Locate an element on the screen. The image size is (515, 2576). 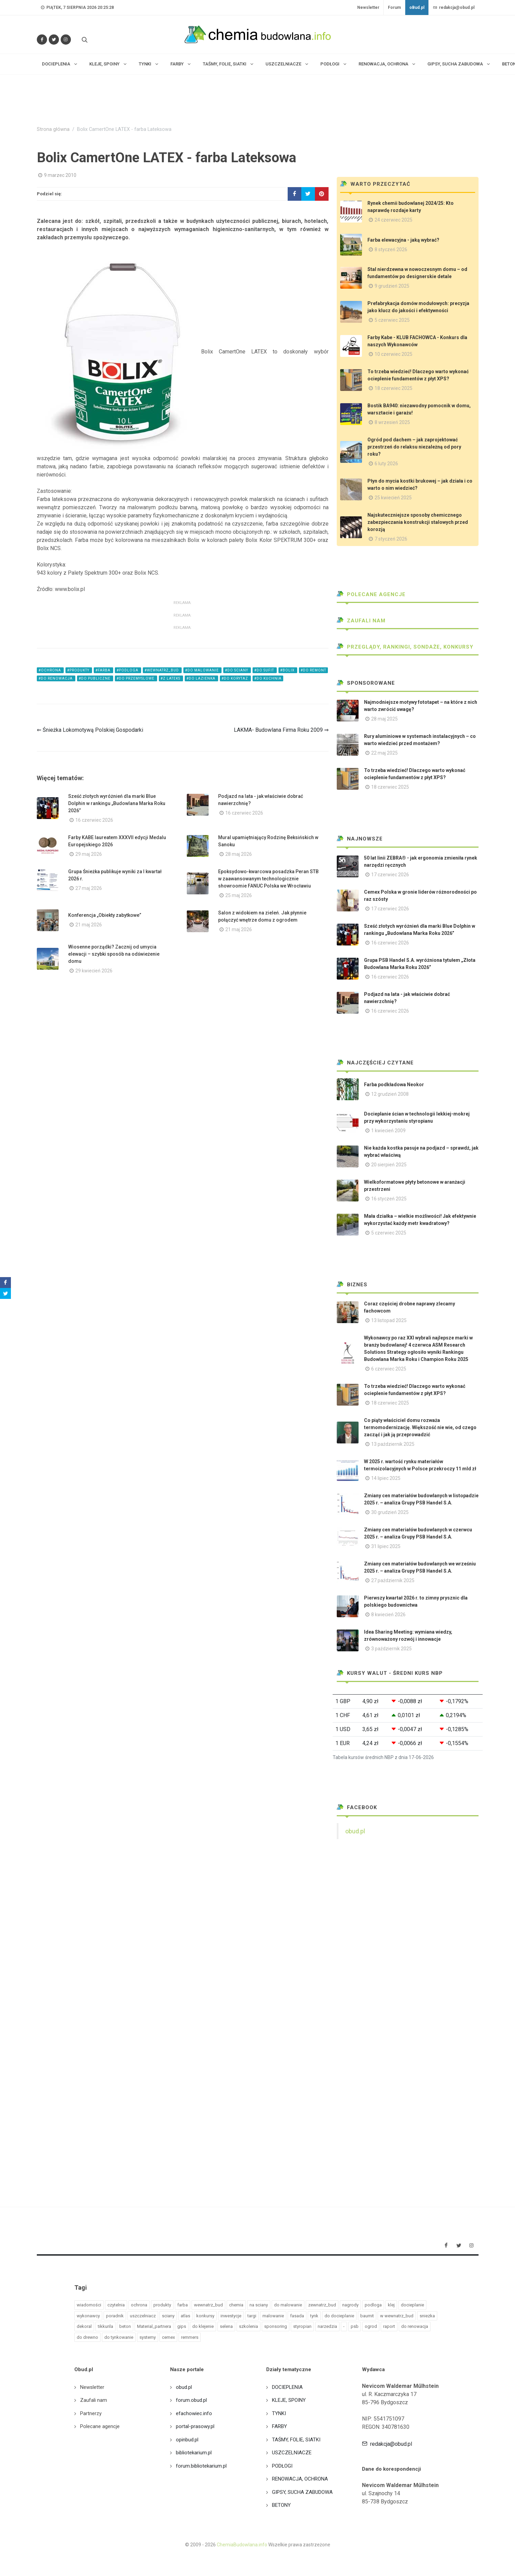
farba is located at coordinates (182, 2304).